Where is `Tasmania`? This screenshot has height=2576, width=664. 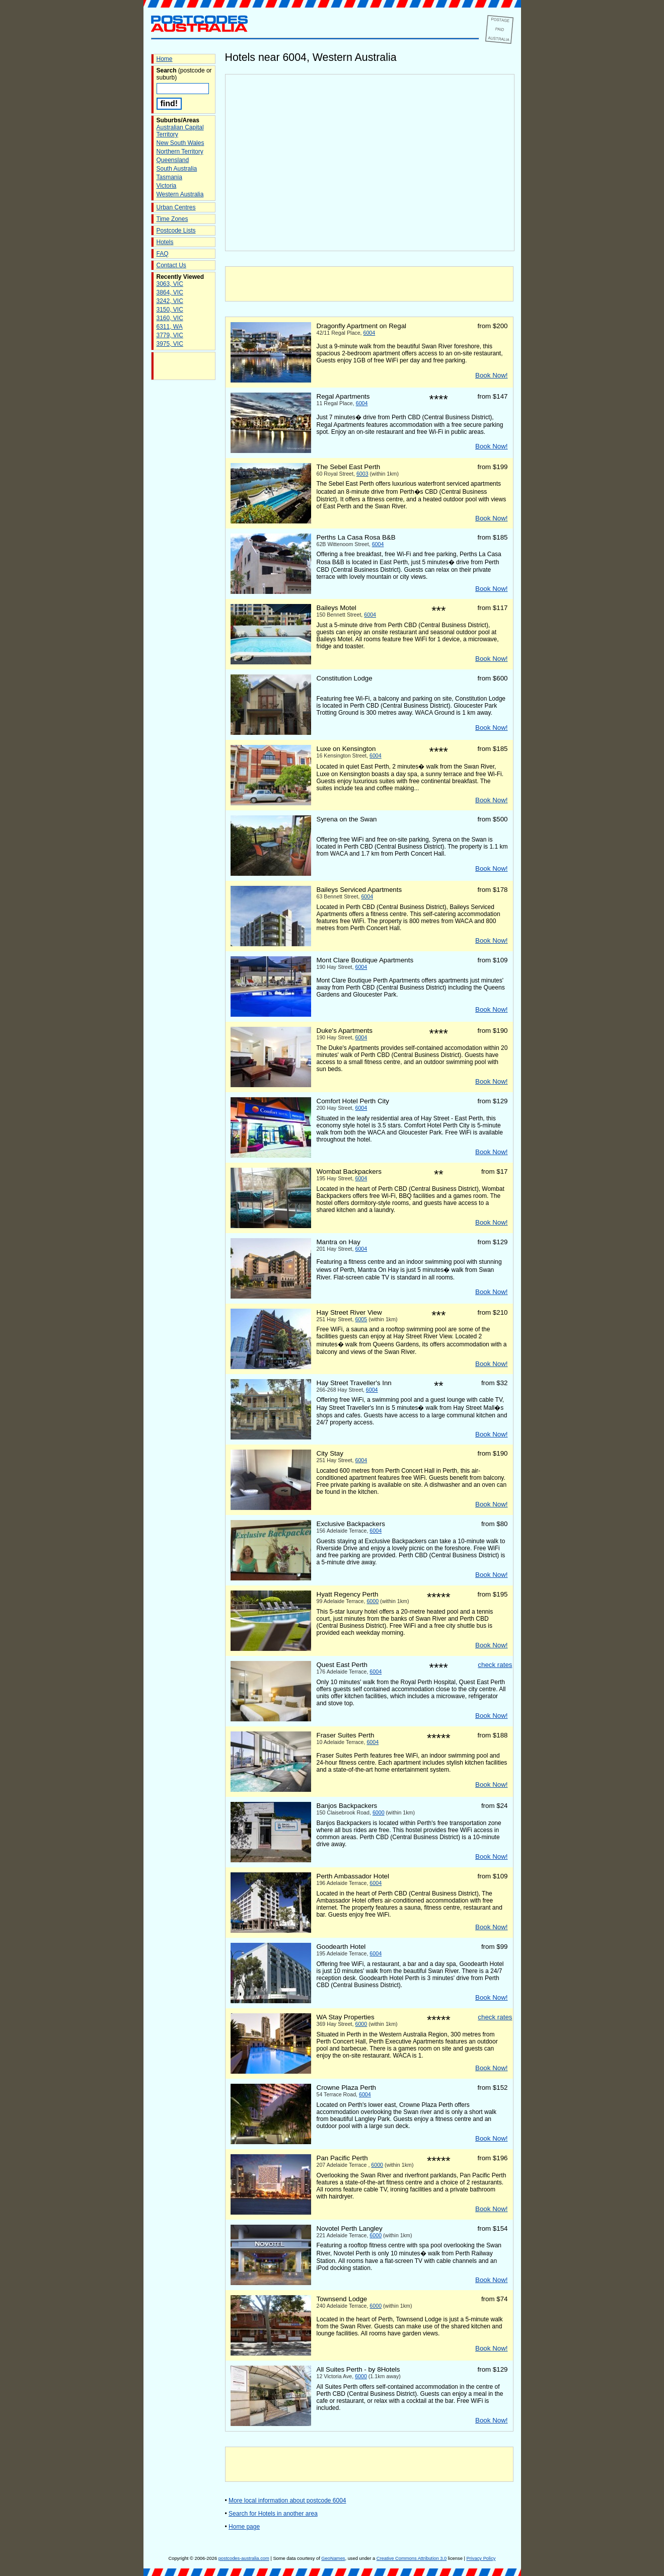
Tasmania is located at coordinates (169, 177).